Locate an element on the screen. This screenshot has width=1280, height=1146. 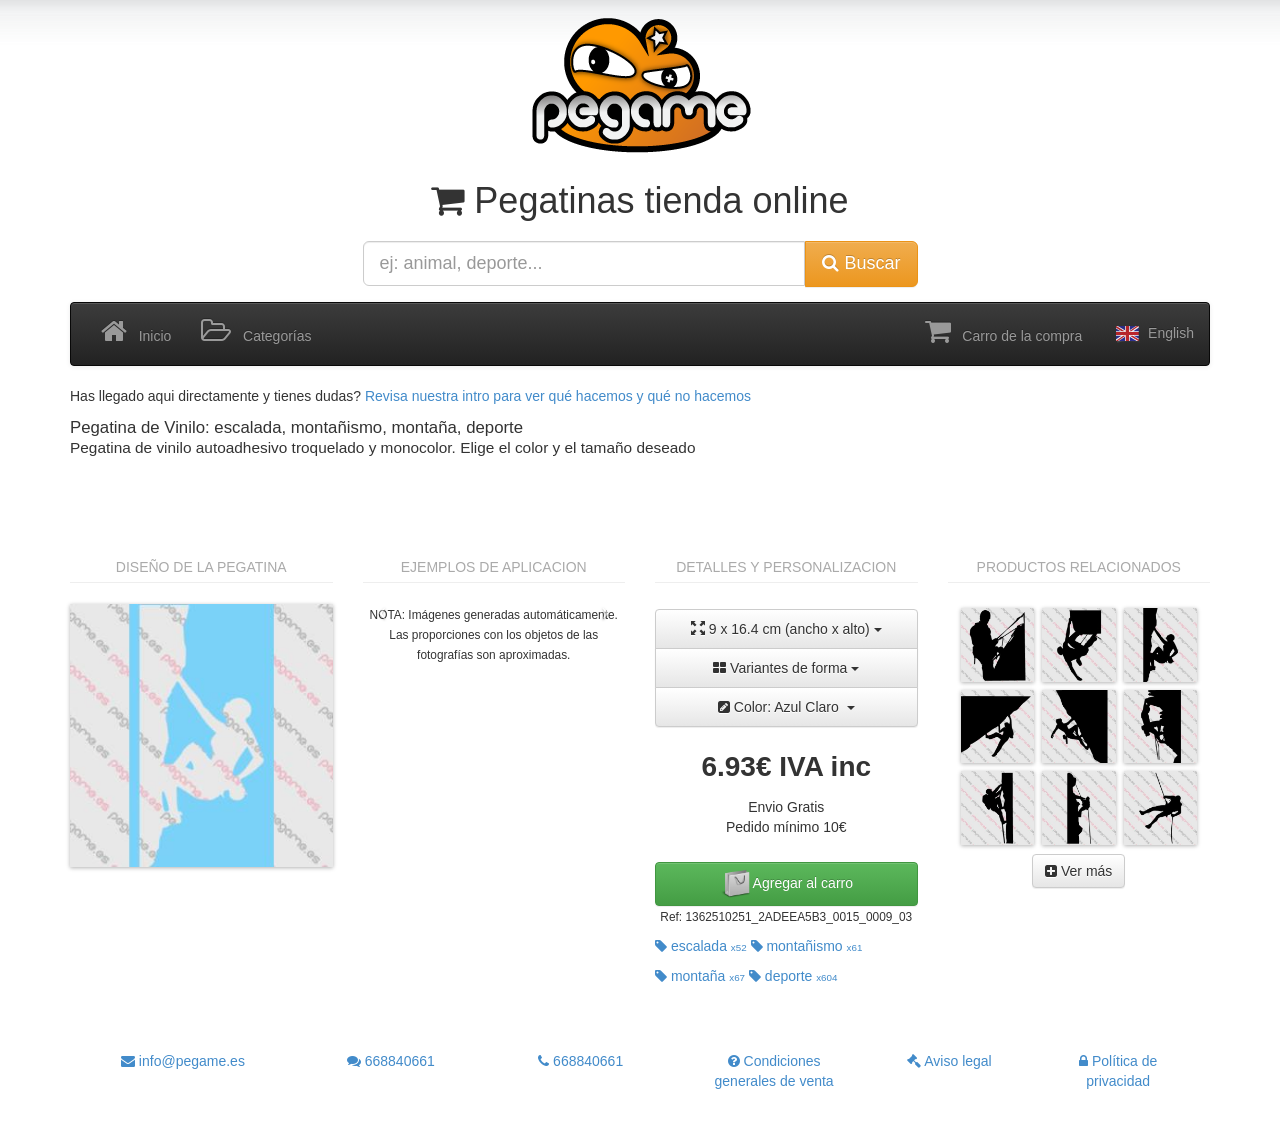
Inicio is located at coordinates (136, 332).